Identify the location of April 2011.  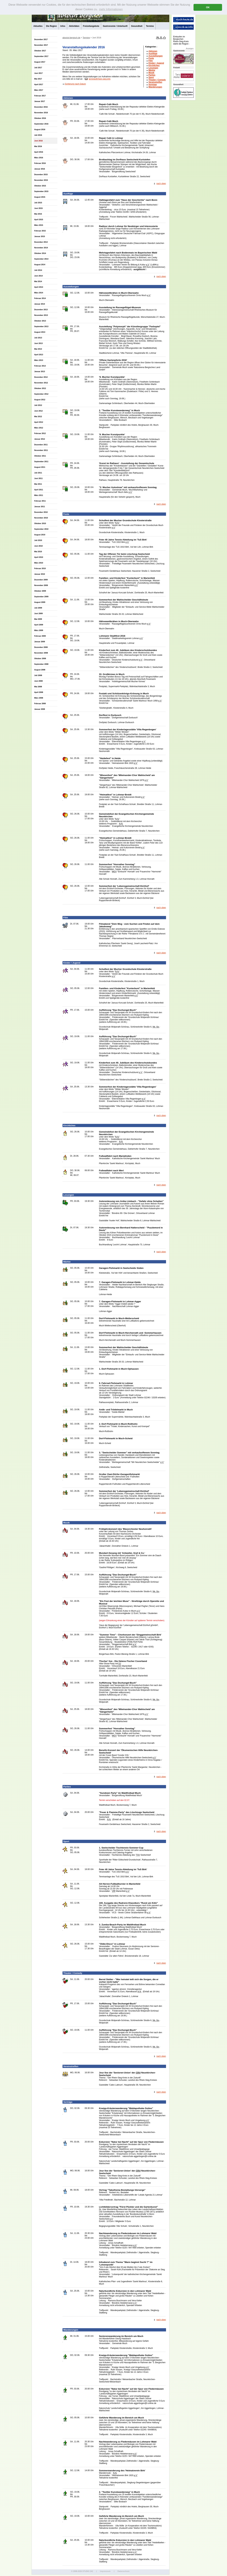
(38, 490).